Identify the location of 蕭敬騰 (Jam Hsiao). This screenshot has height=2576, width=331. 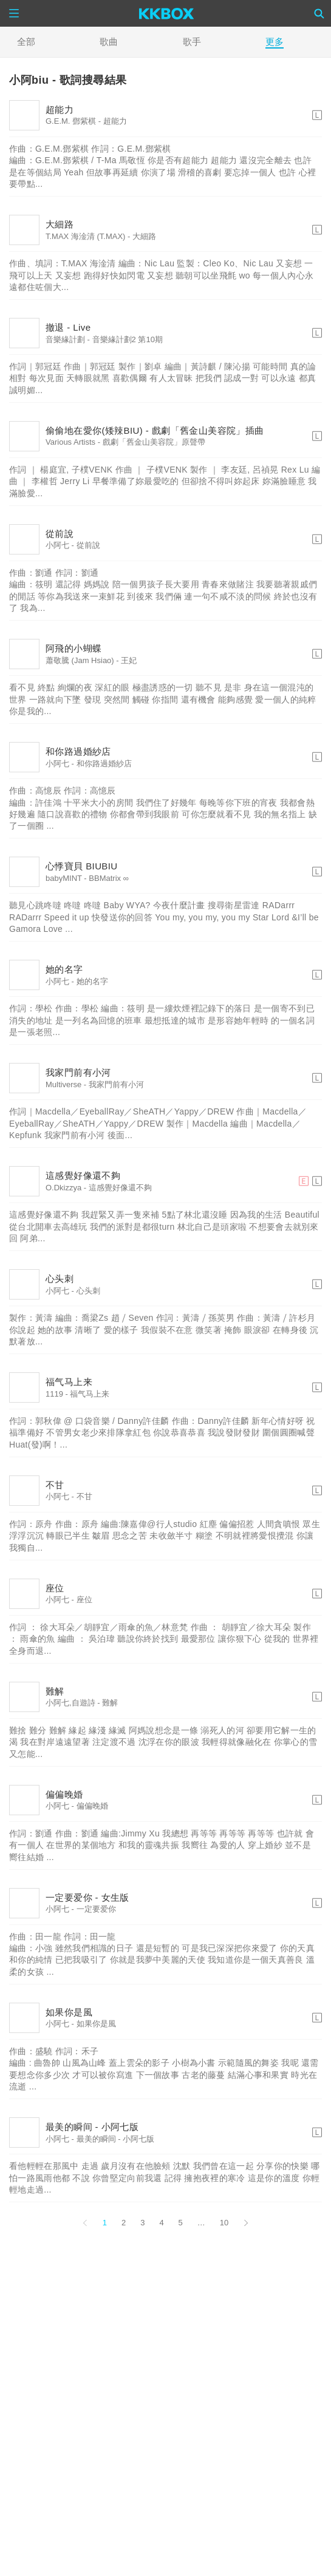
(80, 660).